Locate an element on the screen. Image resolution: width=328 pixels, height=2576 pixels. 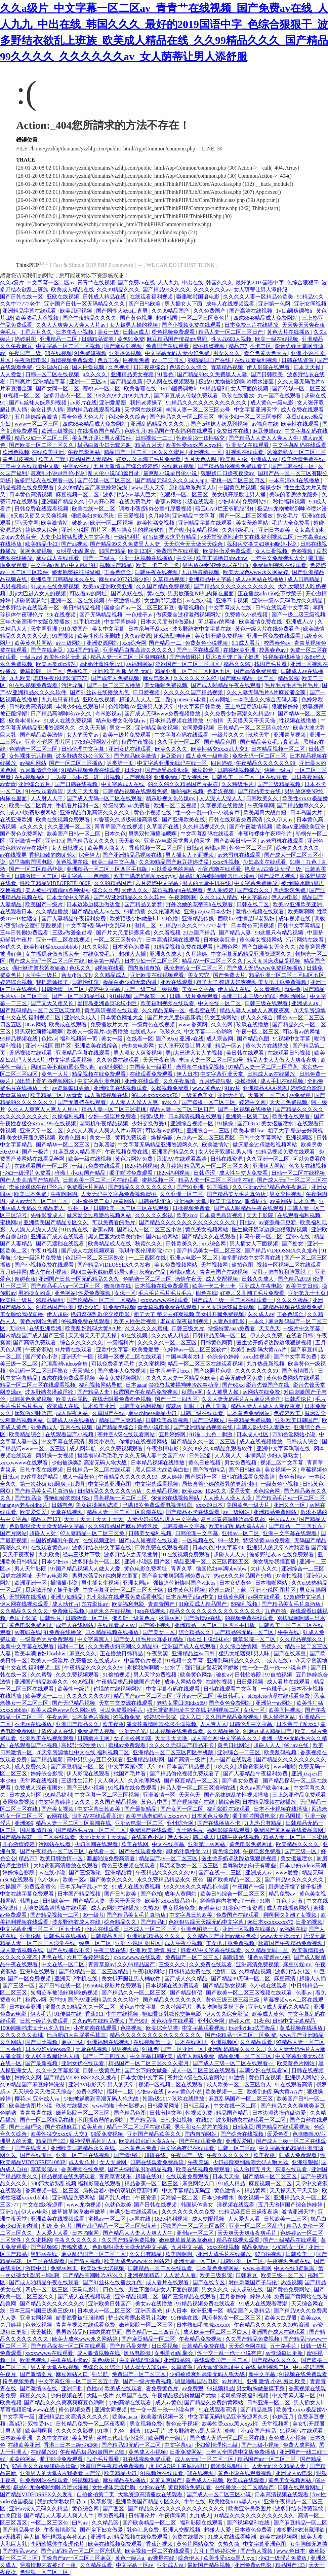
欧美三级中文字幕 is located at coordinates (114, 862).